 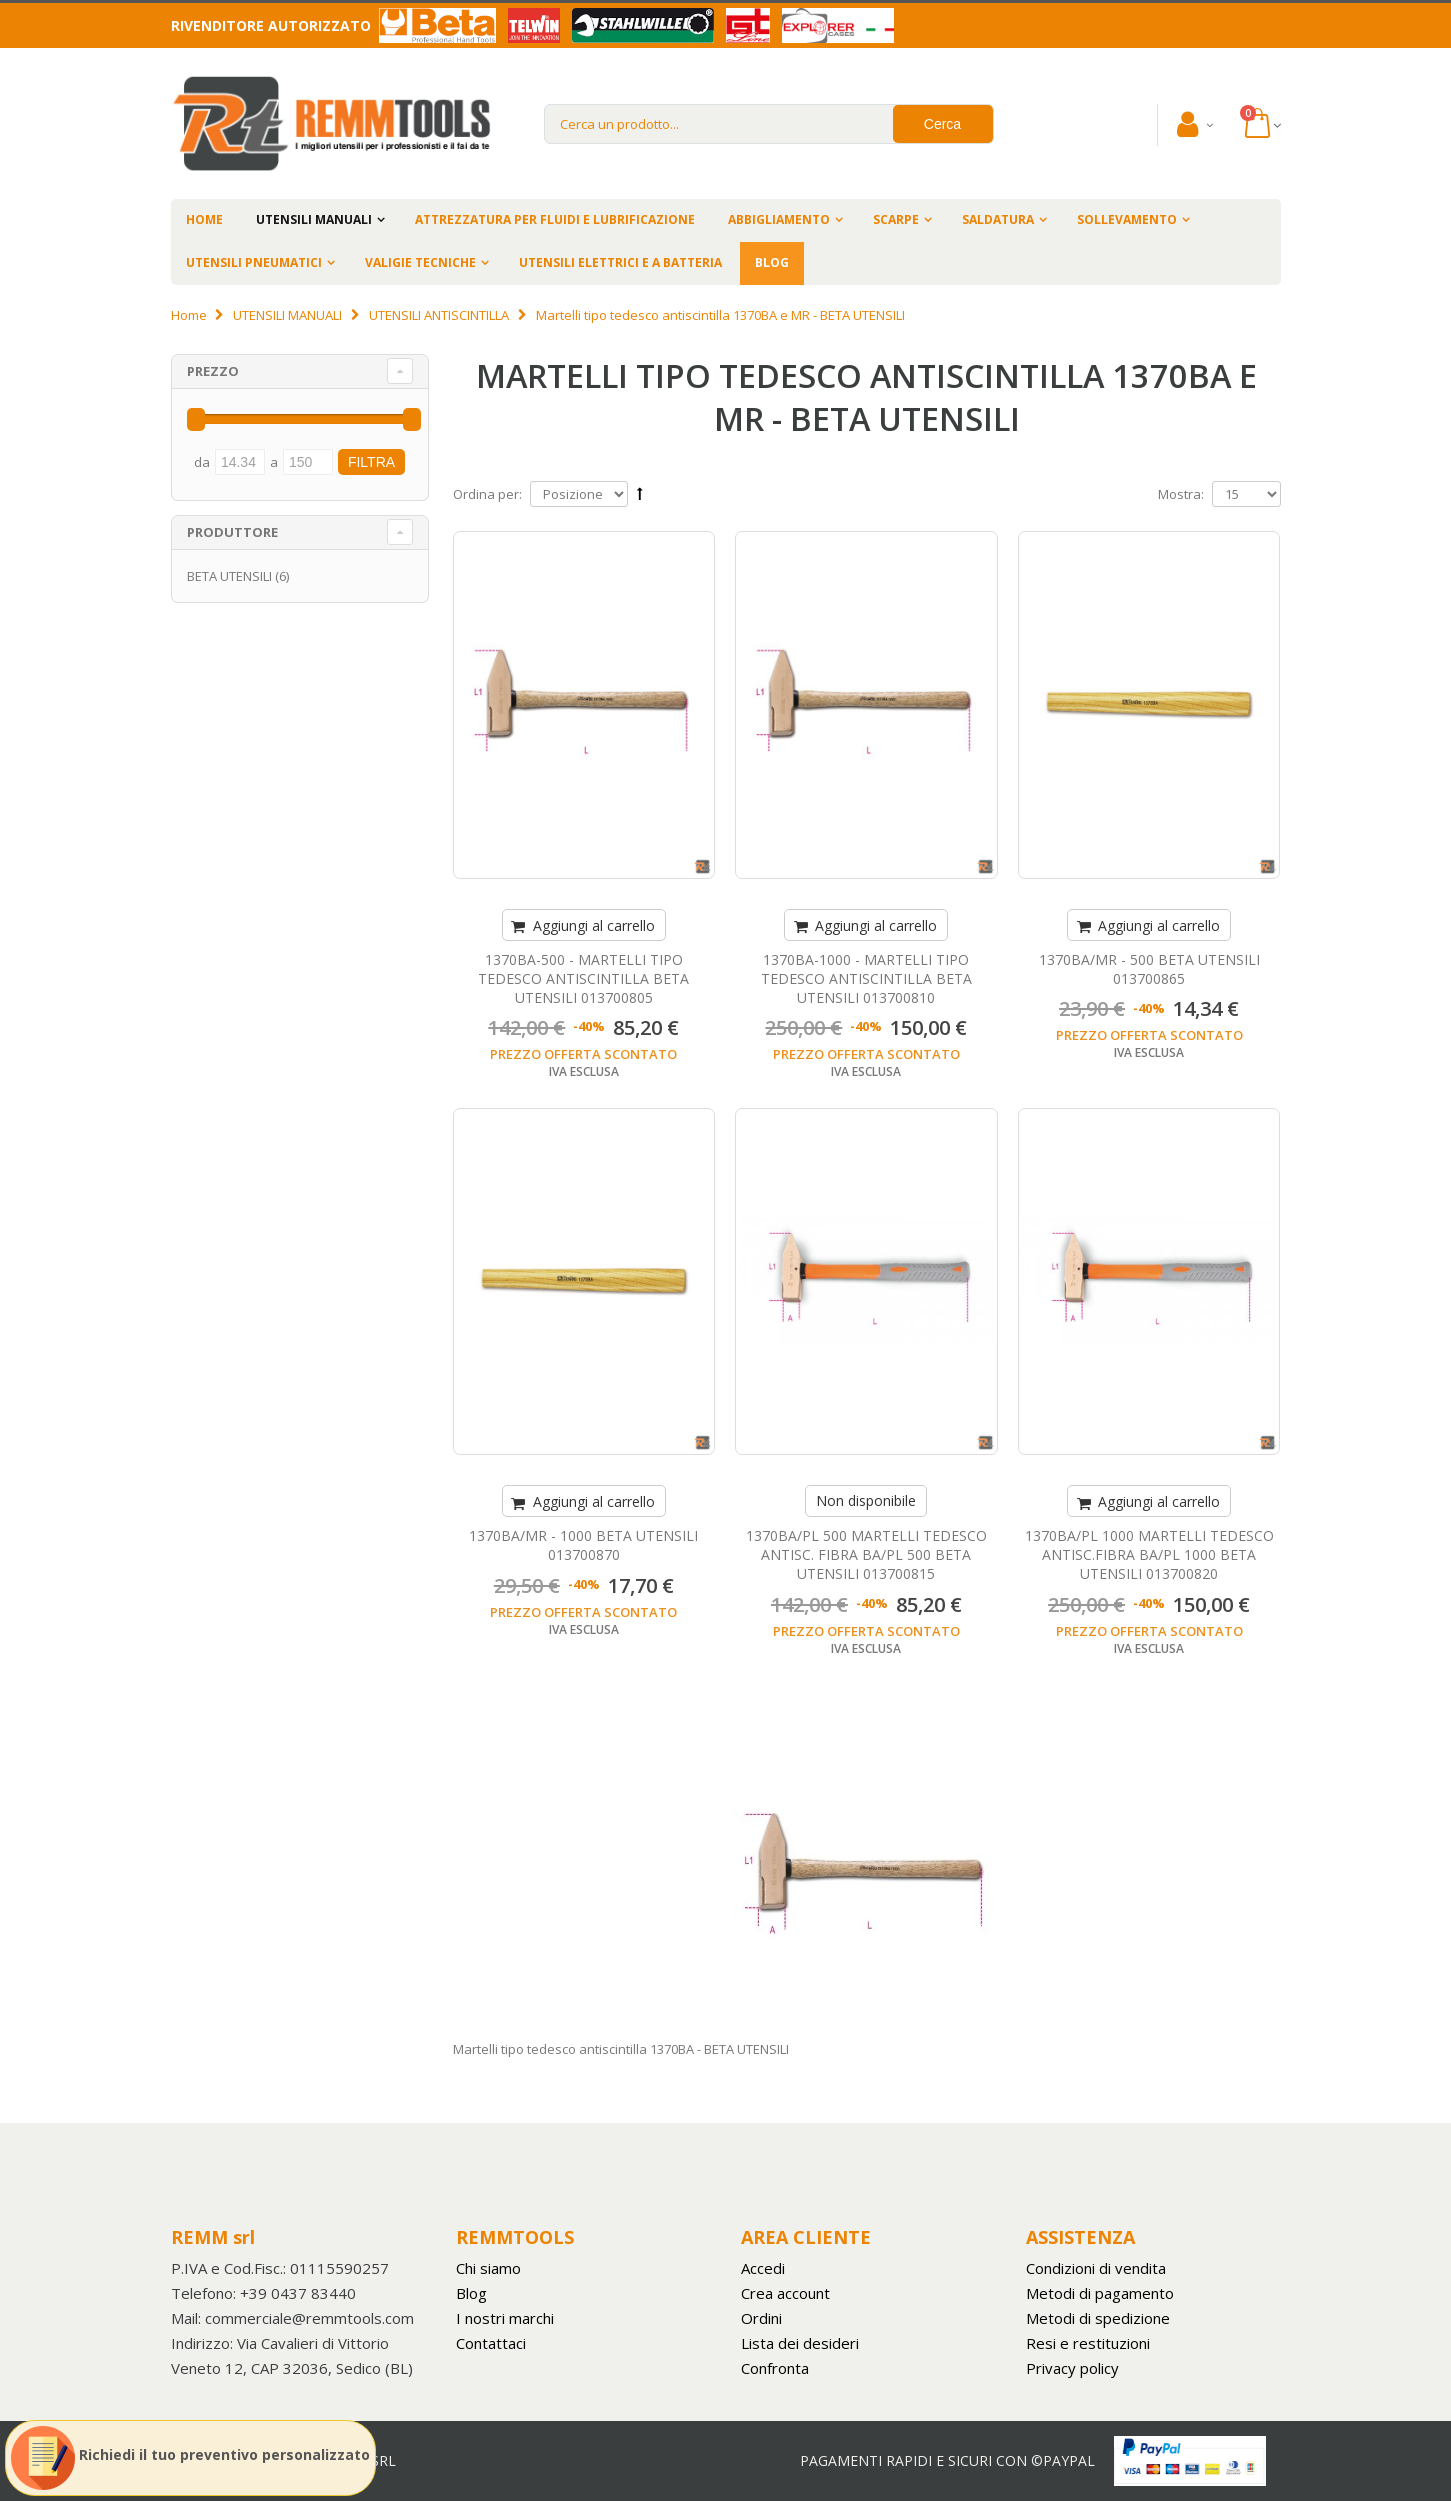 What do you see at coordinates (866, 1500) in the screenshot?
I see `Non disponibile` at bounding box center [866, 1500].